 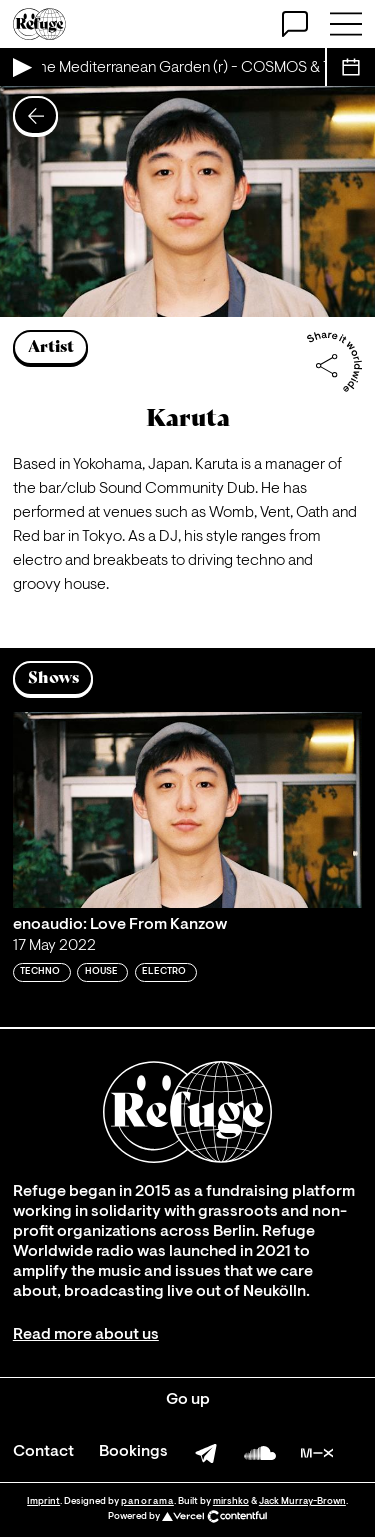 What do you see at coordinates (231, 1501) in the screenshot?
I see `mirshko` at bounding box center [231, 1501].